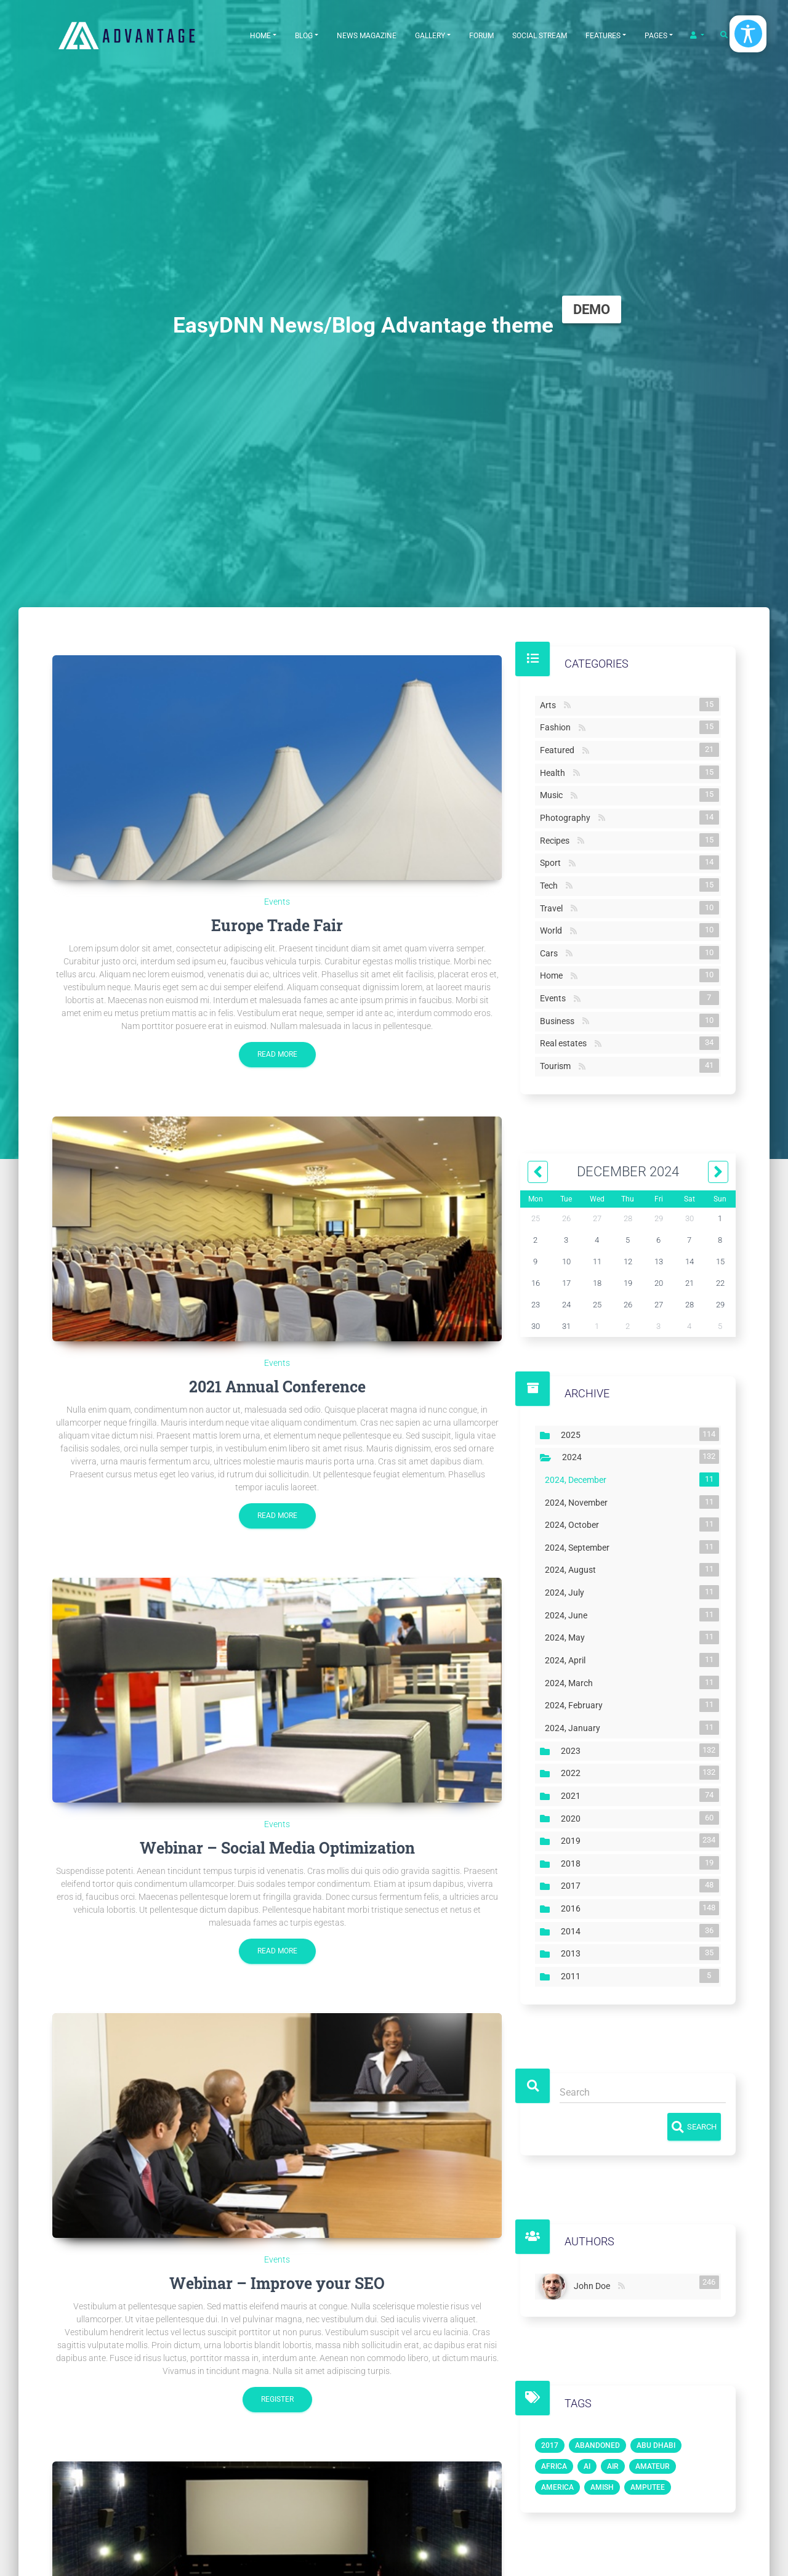 Image resolution: width=788 pixels, height=2576 pixels. Describe the element at coordinates (594, 2284) in the screenshot. I see `John Doe` at that location.